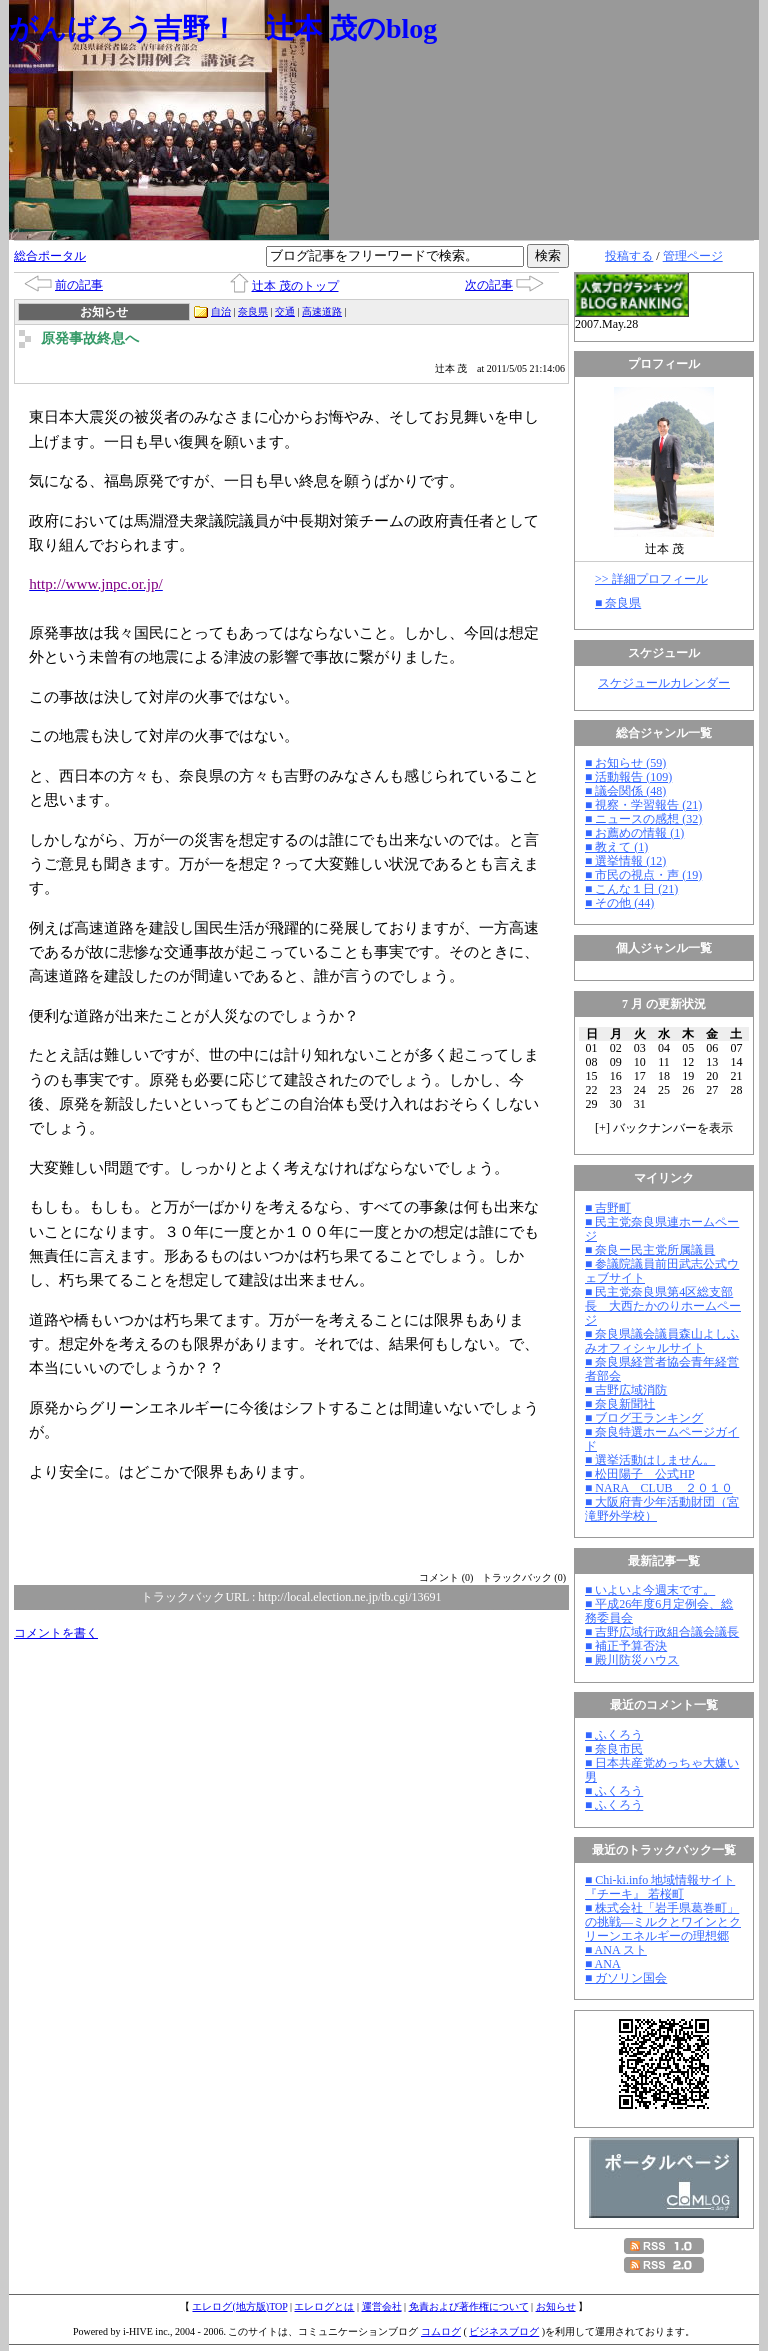  I want to click on ■ 株式会社「岩手県葛巻町」の挑戦―ミルクとワインとクリーンエネルギーの理想郷, so click(663, 1922).